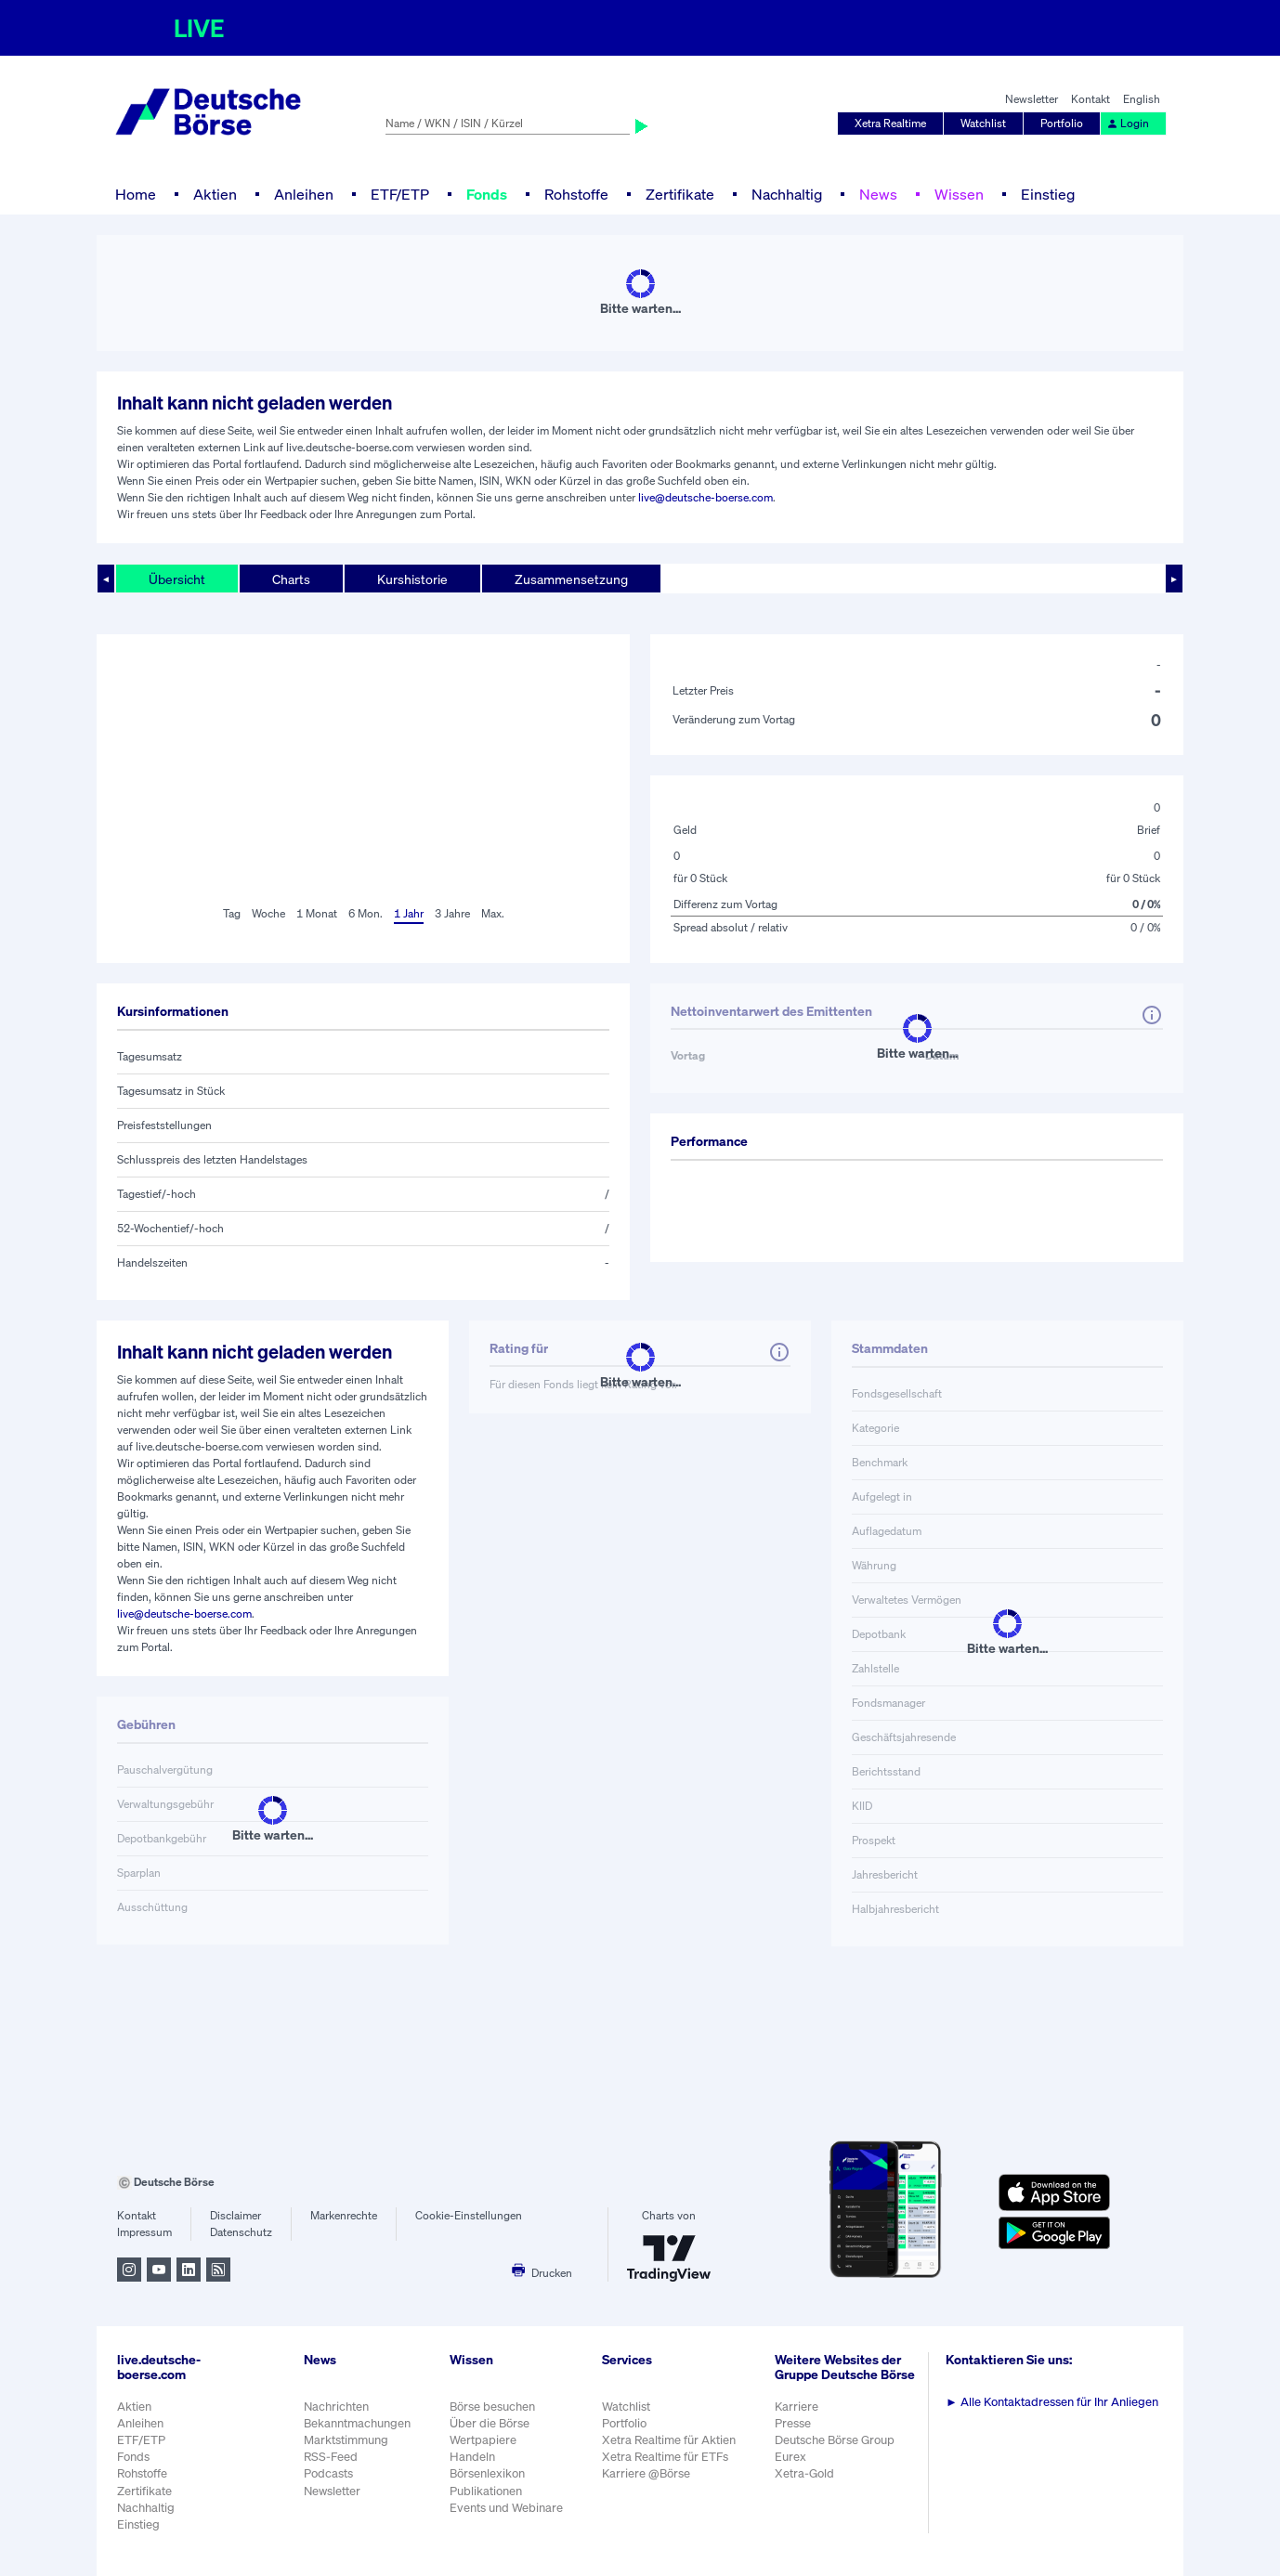 This screenshot has height=2576, width=1280. What do you see at coordinates (177, 579) in the screenshot?
I see `Übersicht` at bounding box center [177, 579].